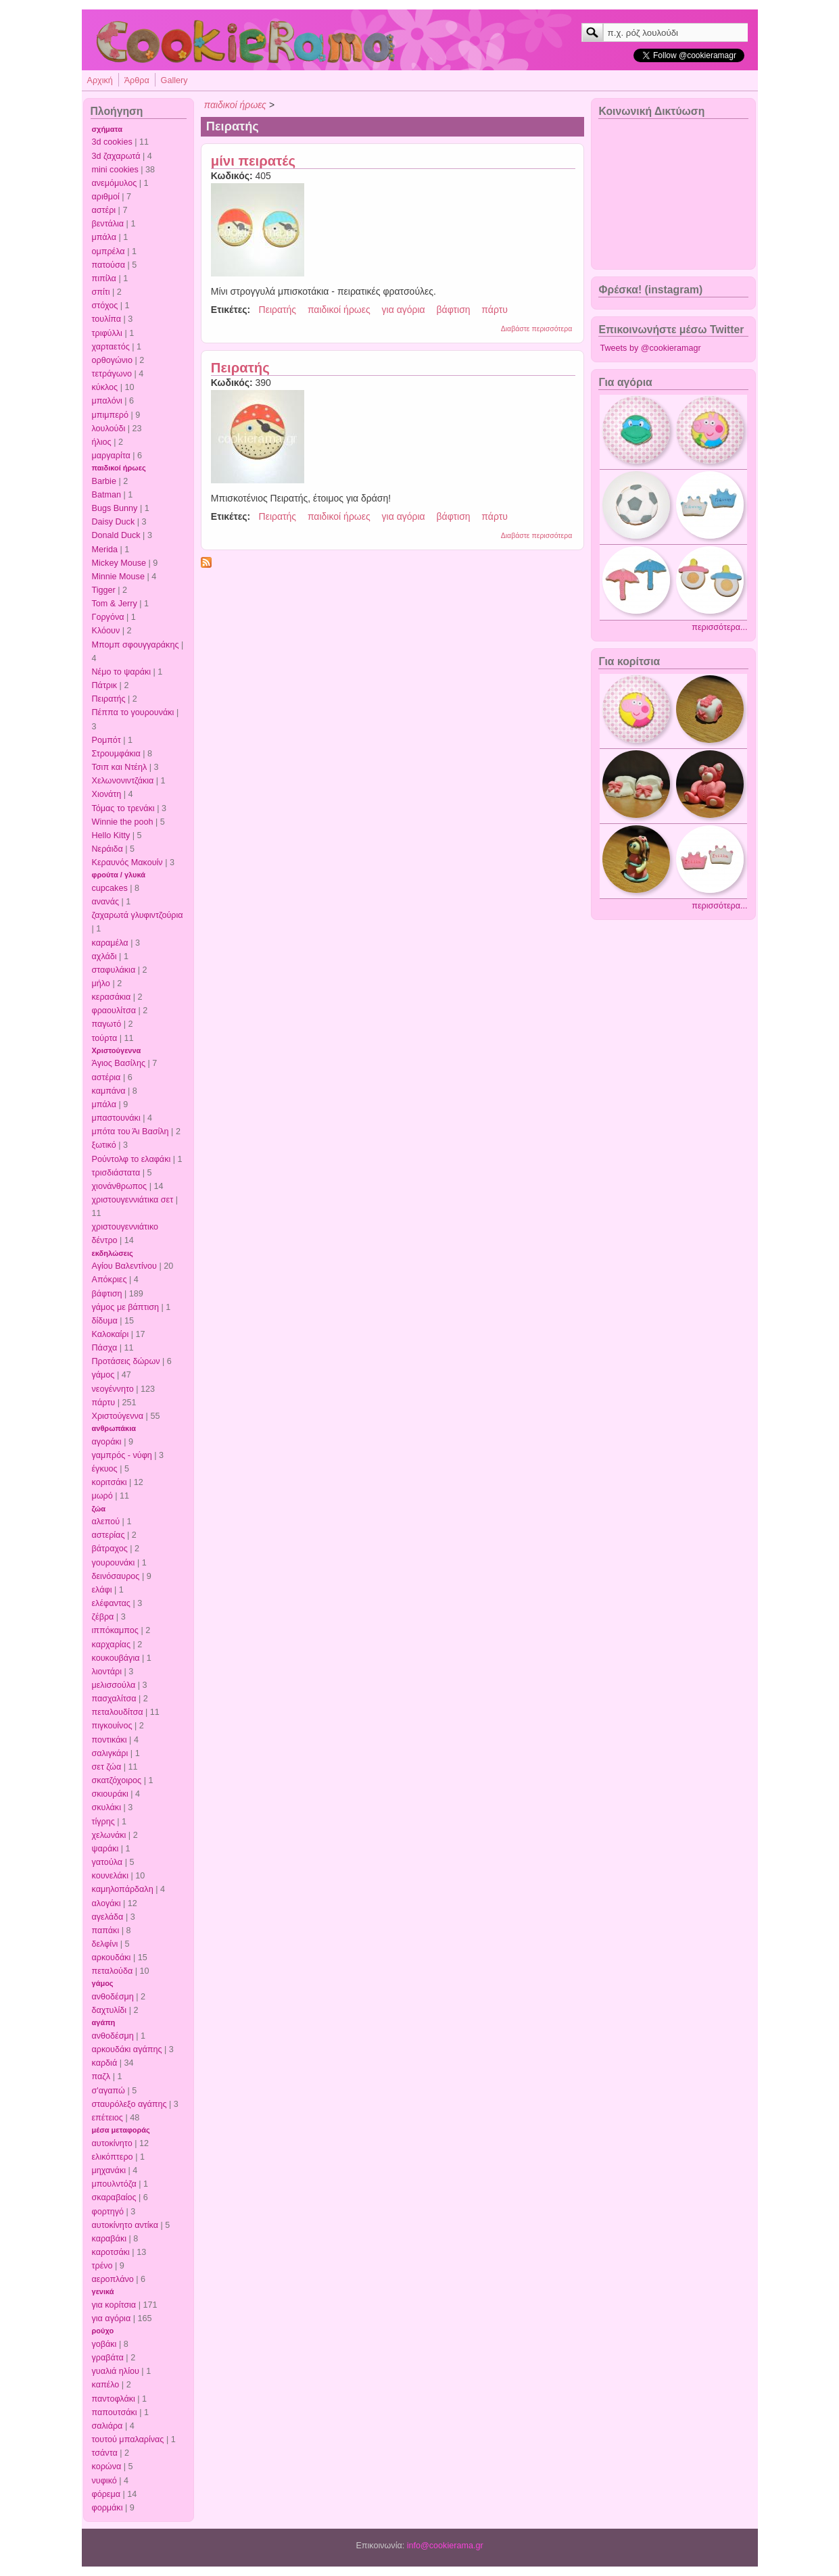 This screenshot has width=839, height=2576. What do you see at coordinates (122, 1889) in the screenshot?
I see `καμηλοπάρδαλη` at bounding box center [122, 1889].